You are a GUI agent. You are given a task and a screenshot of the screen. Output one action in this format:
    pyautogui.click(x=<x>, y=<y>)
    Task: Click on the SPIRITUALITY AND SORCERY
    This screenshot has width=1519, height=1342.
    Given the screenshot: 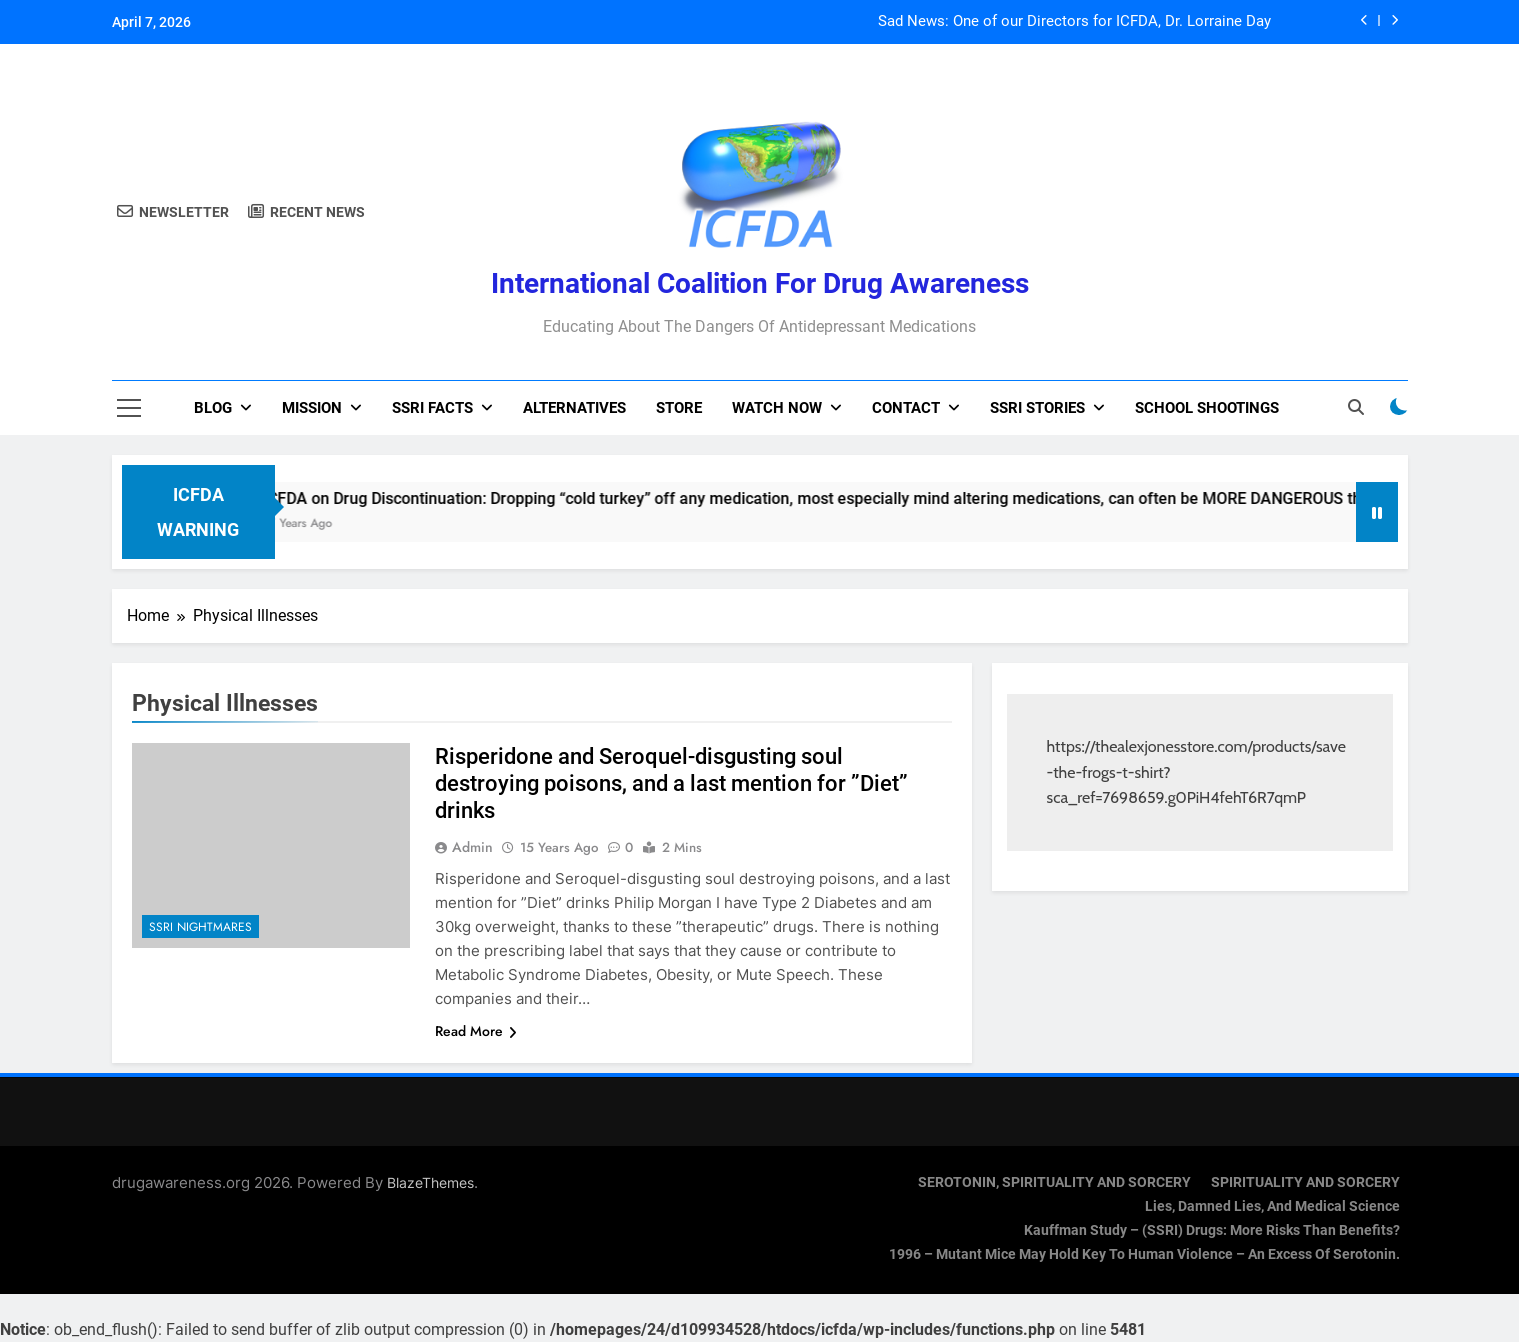 What is the action you would take?
    pyautogui.click(x=1305, y=1182)
    